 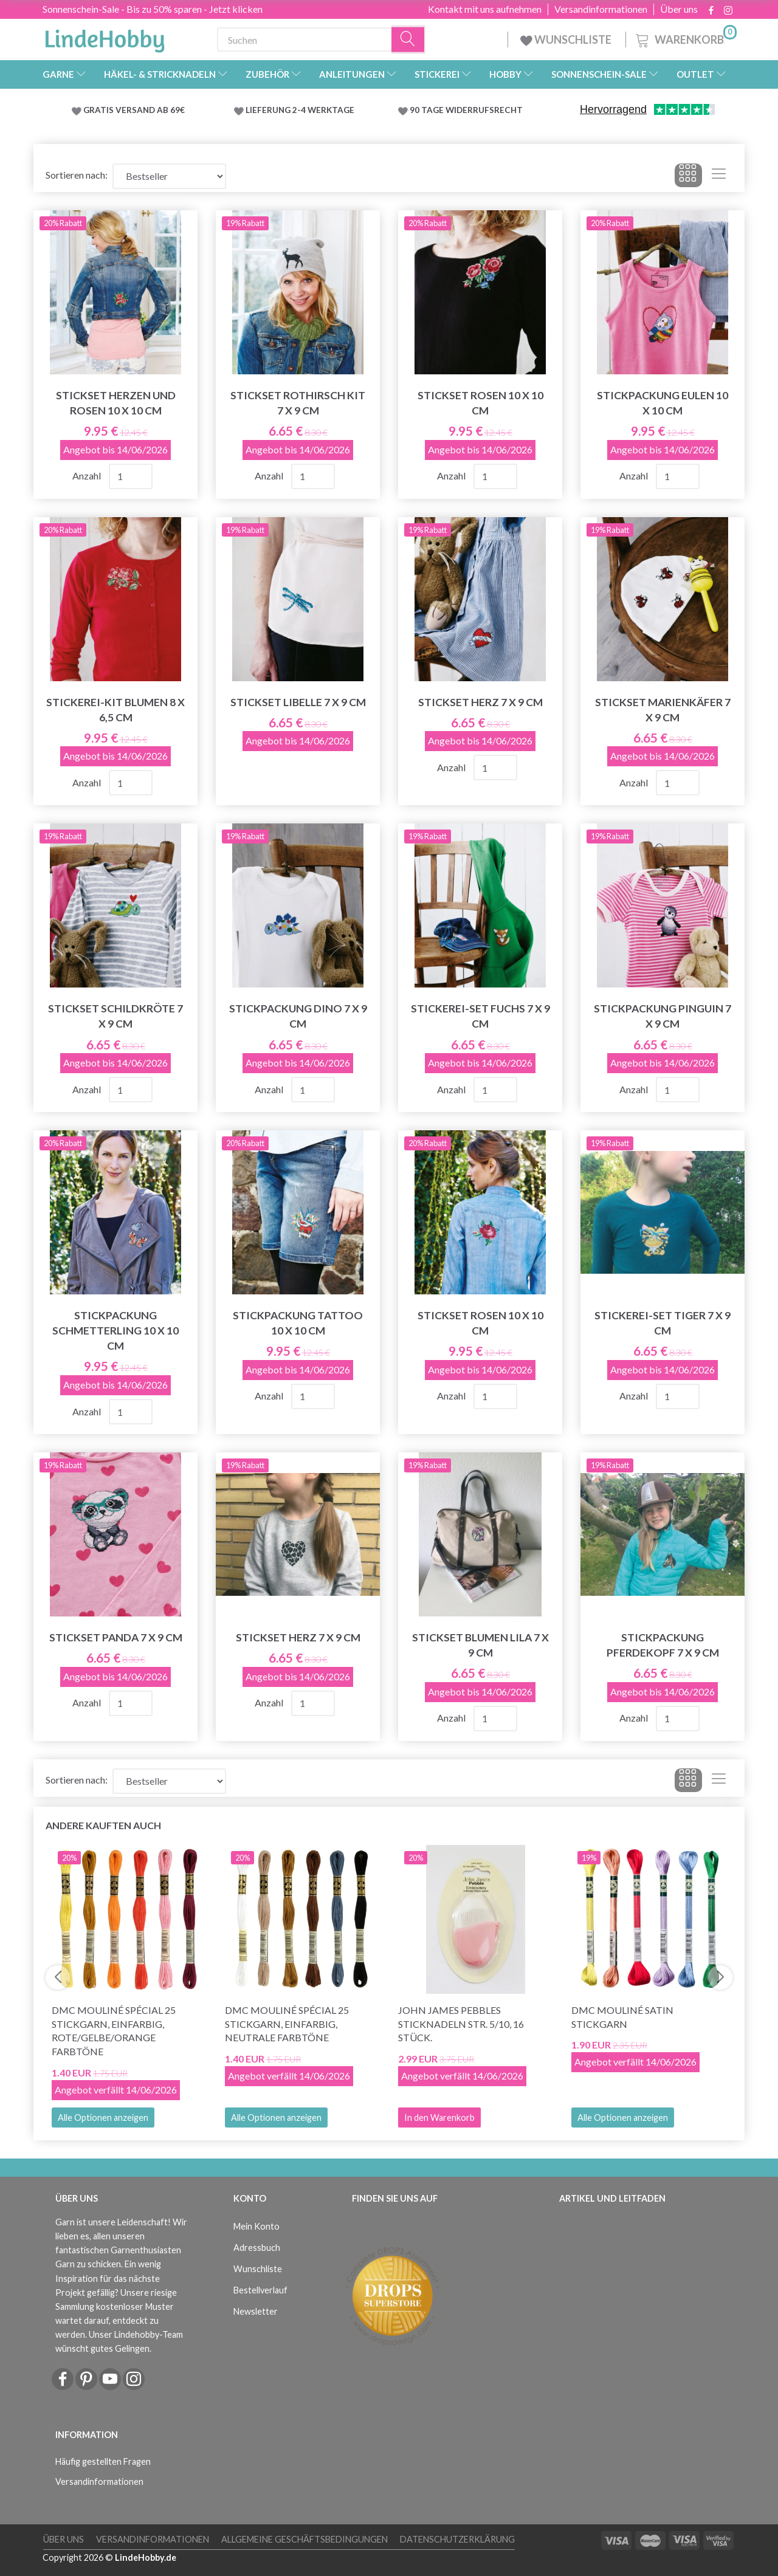 What do you see at coordinates (663, 710) in the screenshot?
I see `Stickset Marienkäfer 7 x 9 cm` at bounding box center [663, 710].